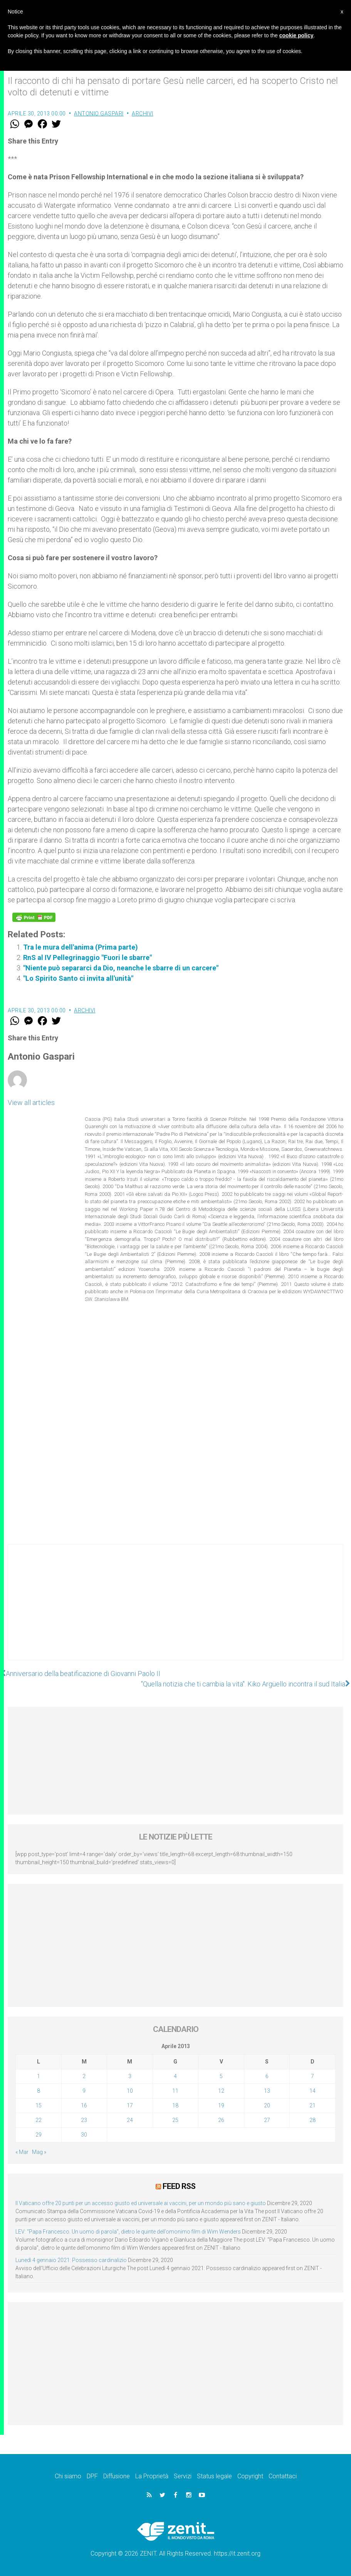  I want to click on 4 [Articoli pubblicati in 4 April 2013], so click(175, 2076).